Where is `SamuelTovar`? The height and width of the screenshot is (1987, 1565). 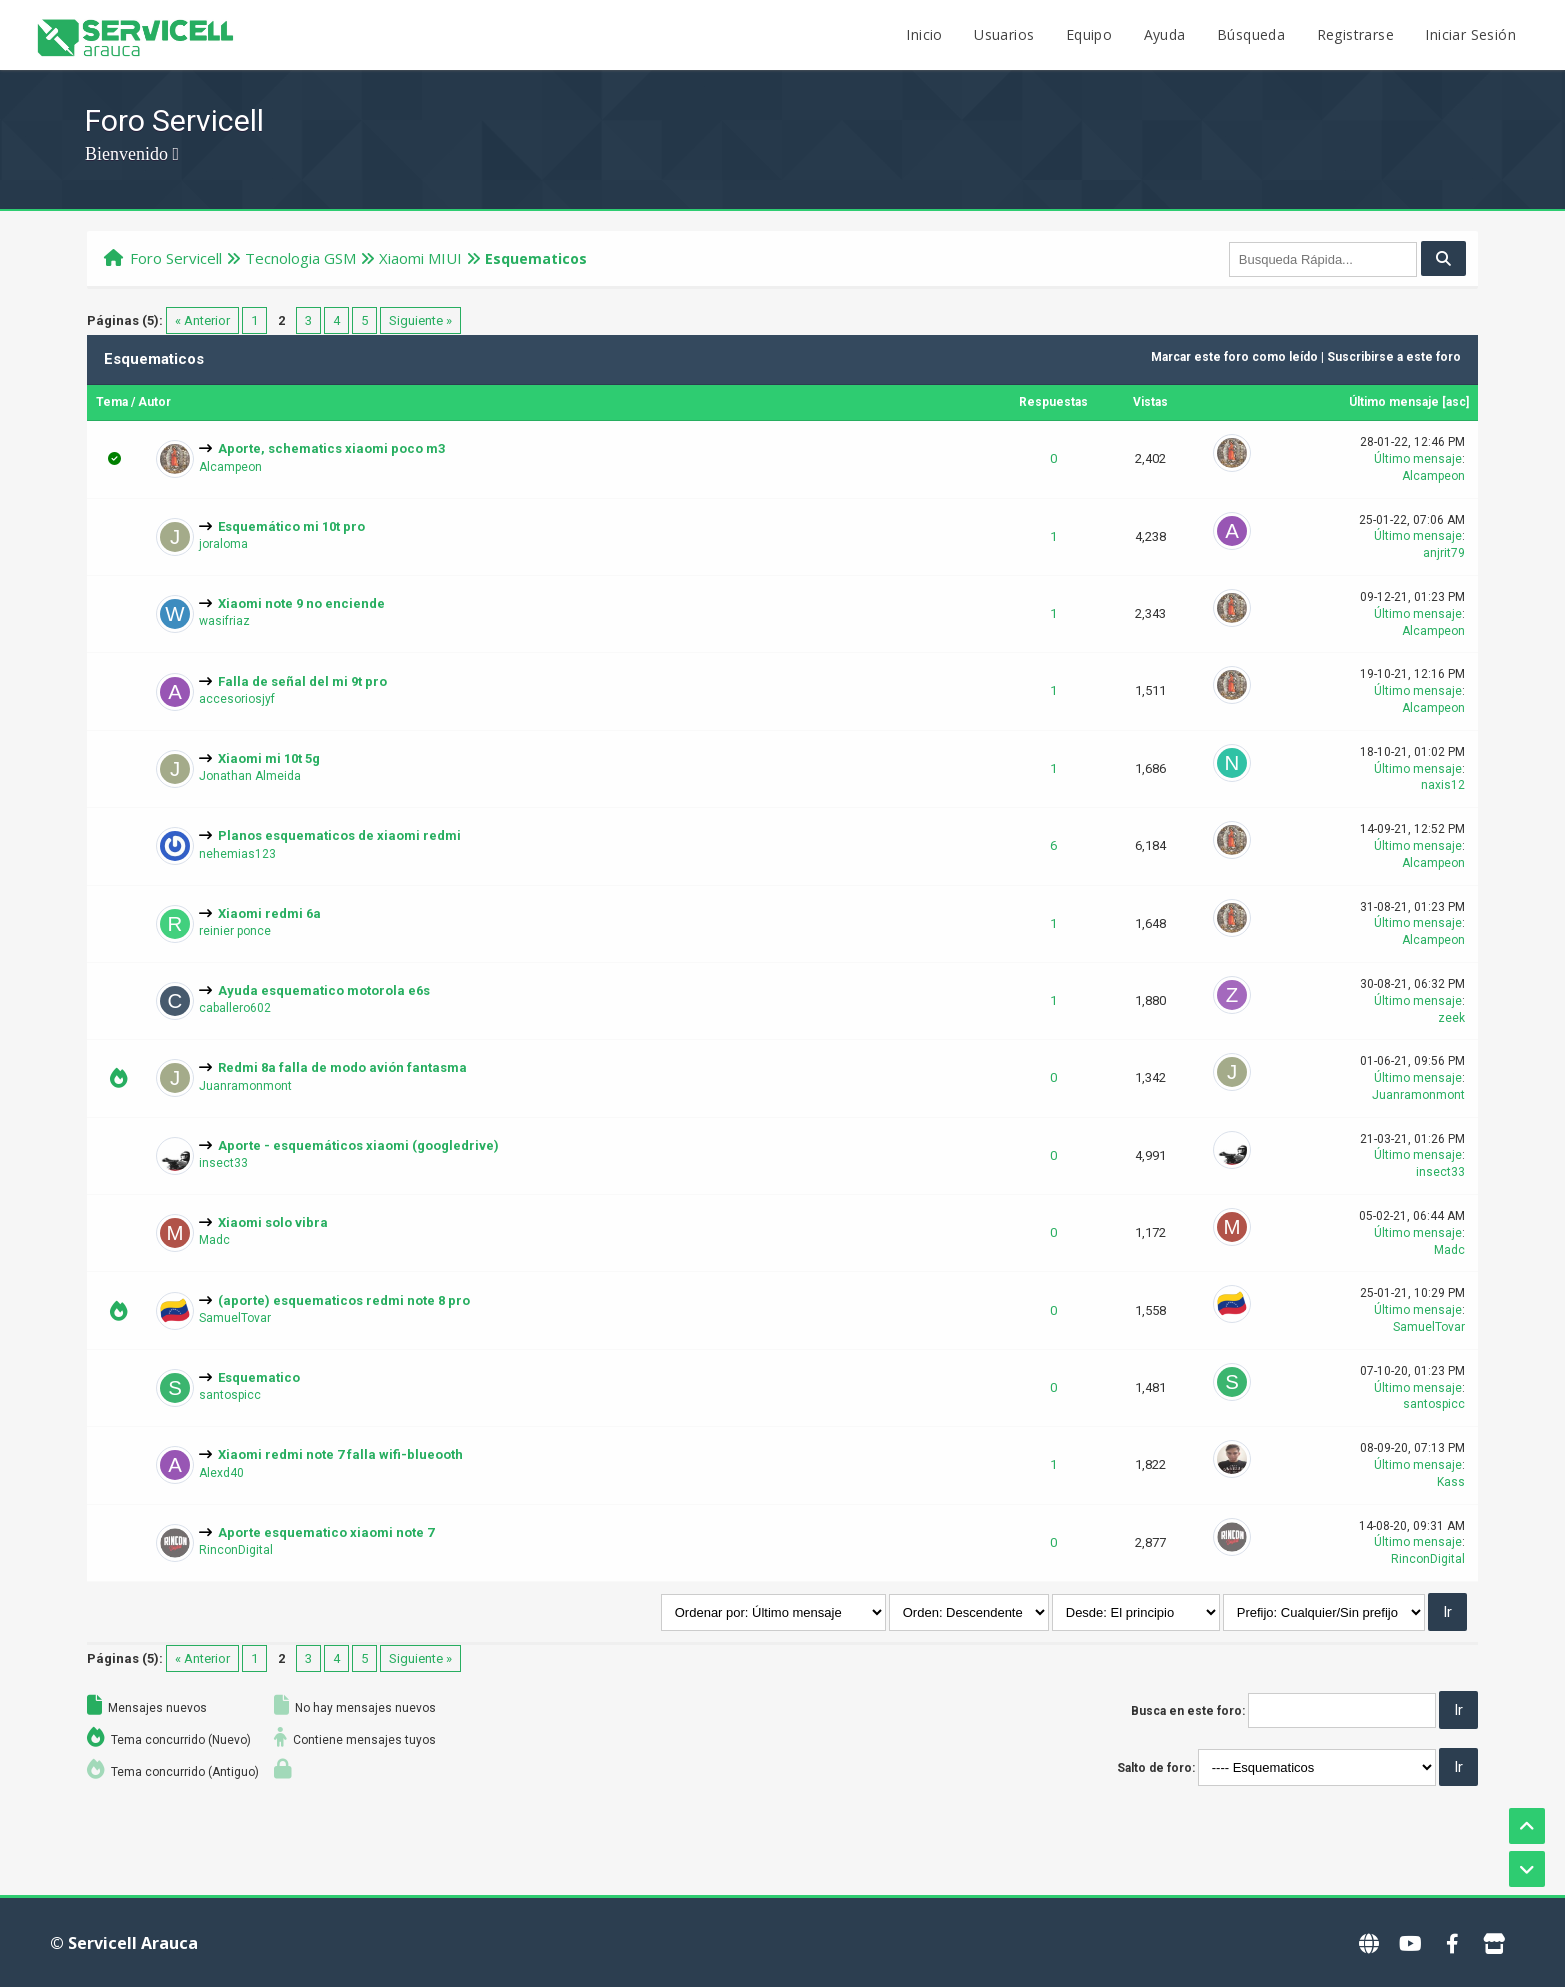
SamuelTovar is located at coordinates (235, 1318).